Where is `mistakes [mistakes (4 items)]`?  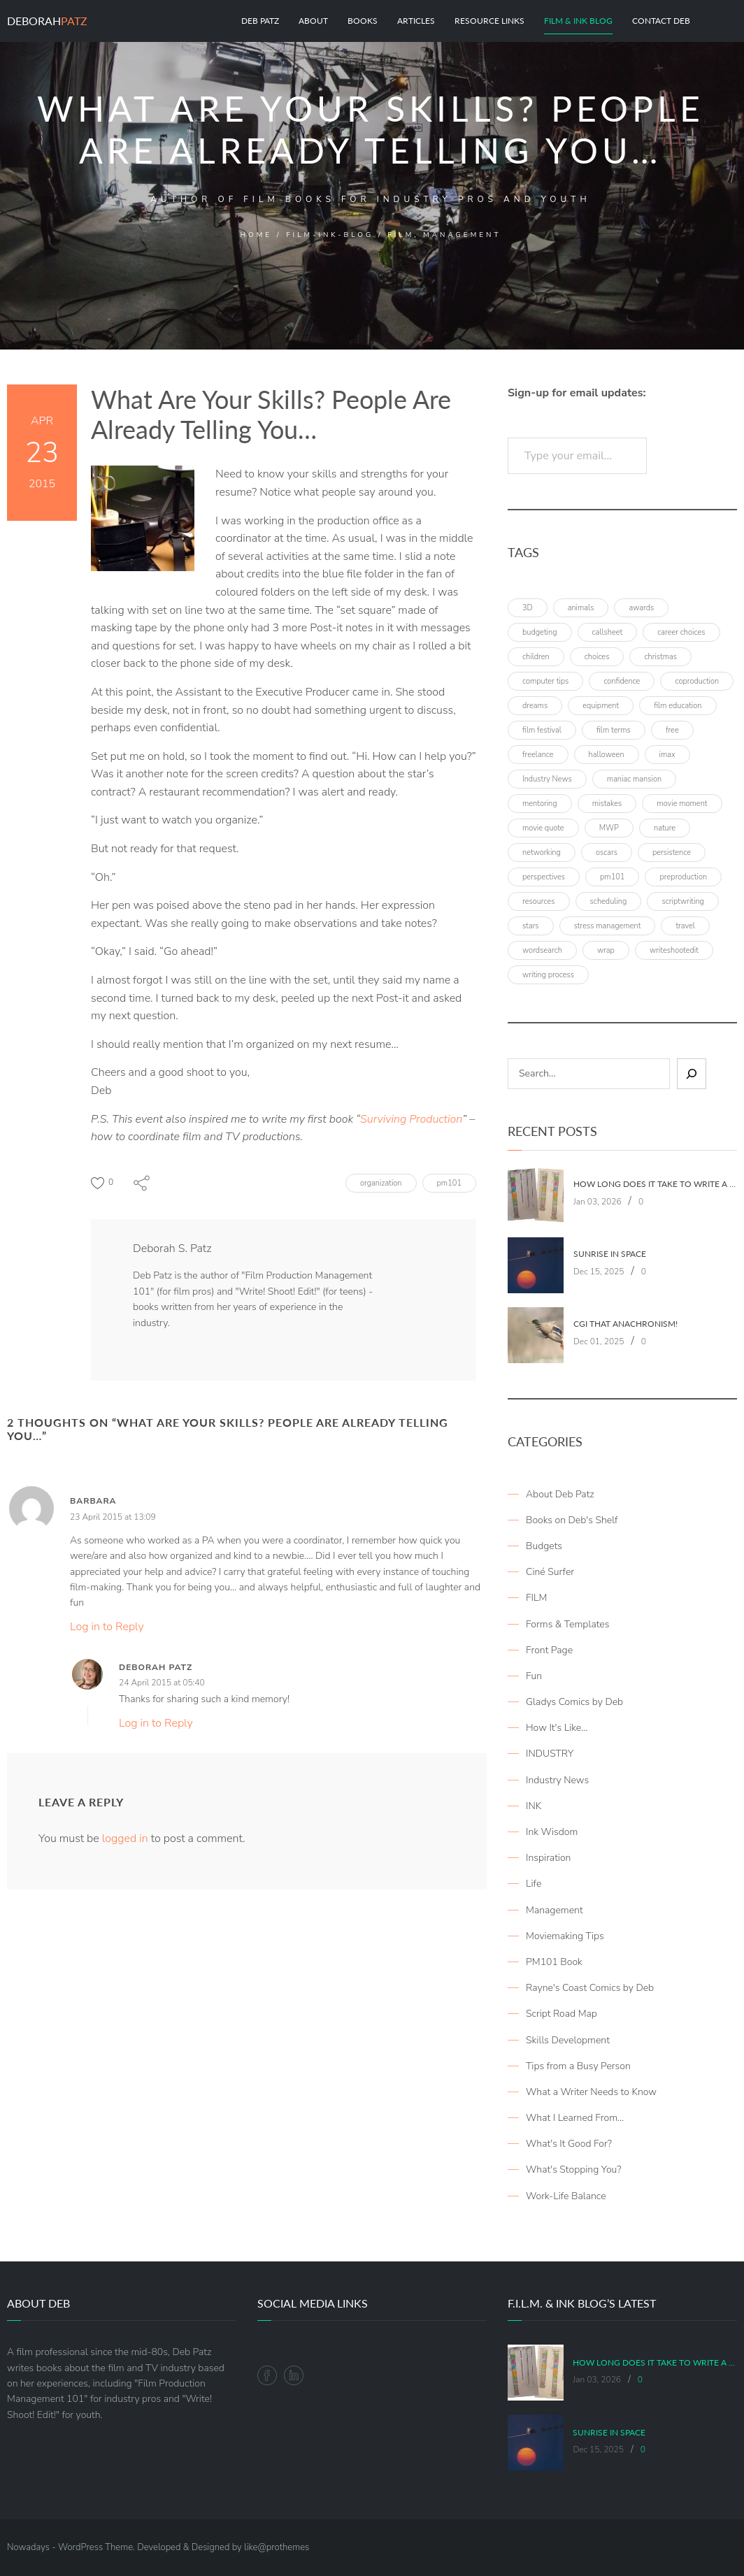
mistakes [mistakes (4 items)] is located at coordinates (607, 803).